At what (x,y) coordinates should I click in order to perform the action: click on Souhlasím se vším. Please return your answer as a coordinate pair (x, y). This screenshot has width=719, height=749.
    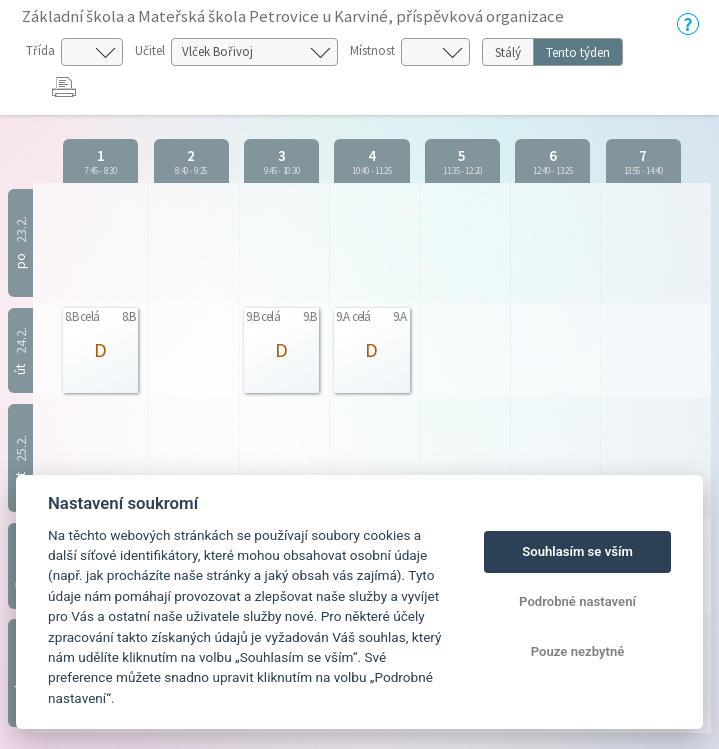
    Looking at the image, I should click on (577, 551).